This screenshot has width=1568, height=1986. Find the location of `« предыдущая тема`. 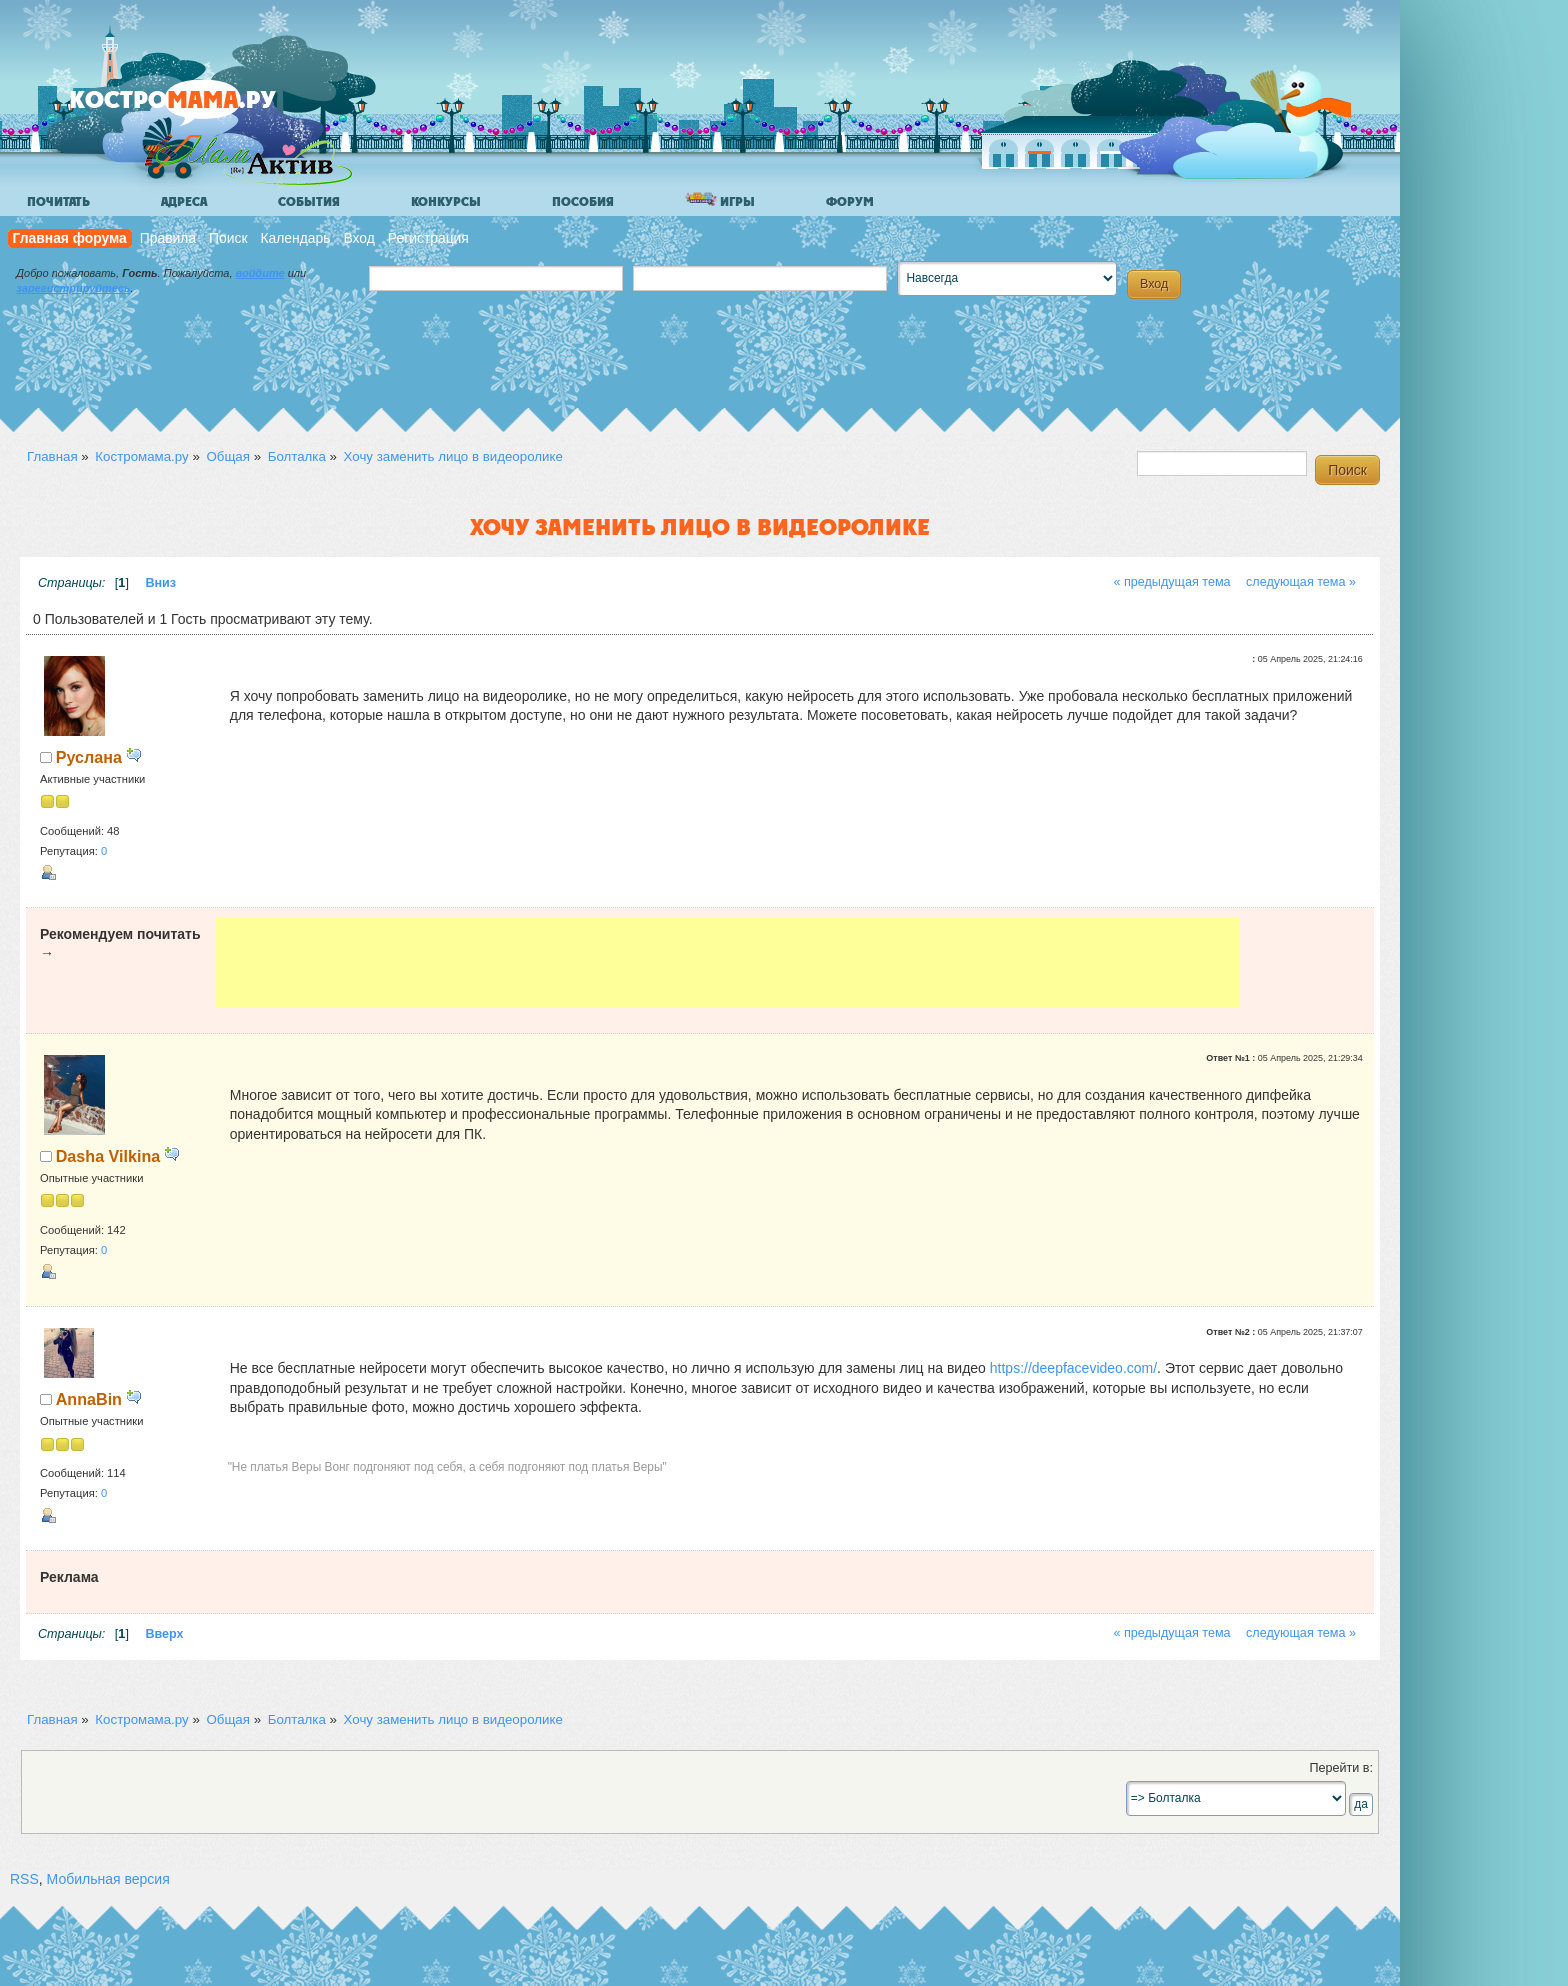

« предыдущая тема is located at coordinates (1171, 582).